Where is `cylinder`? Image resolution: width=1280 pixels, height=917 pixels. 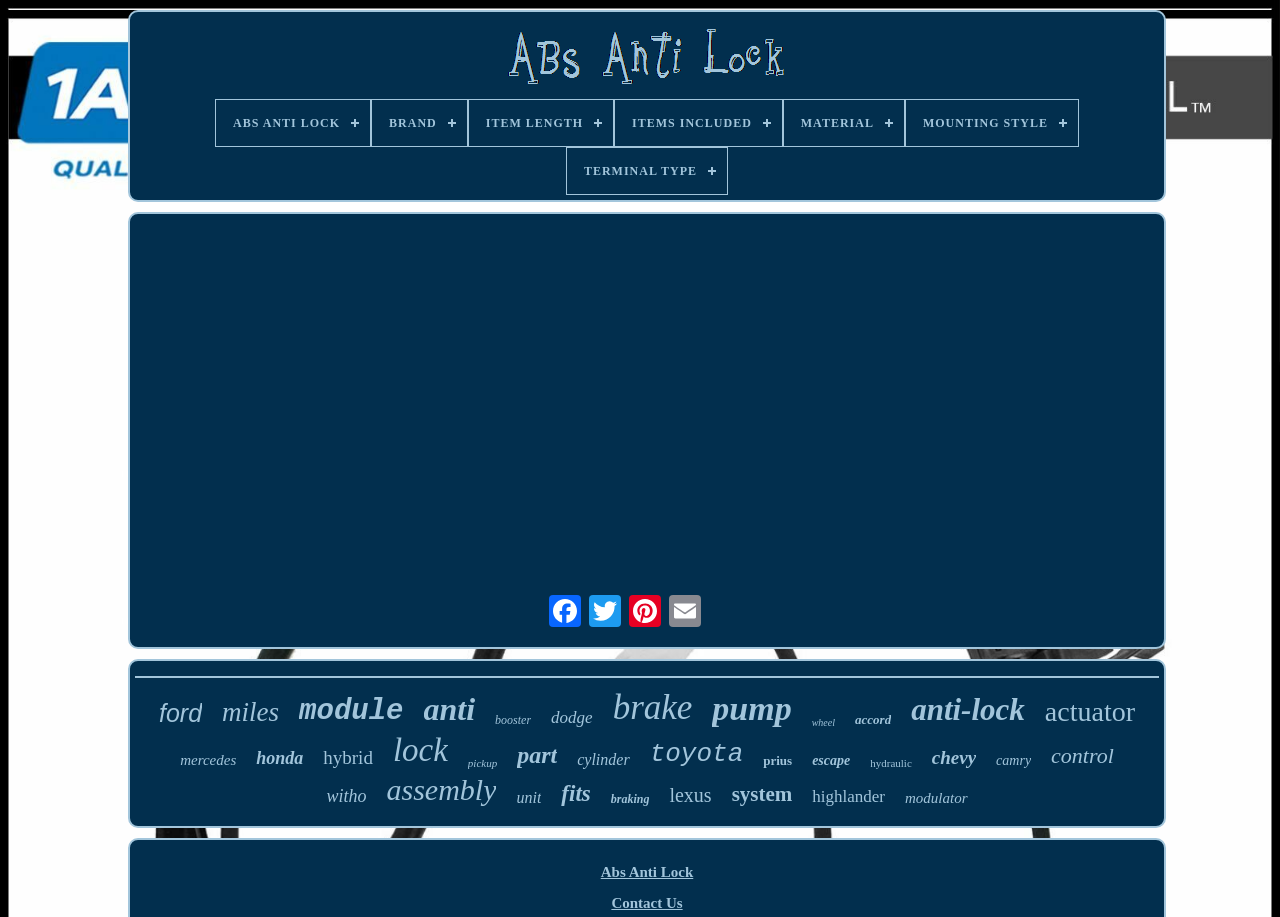 cylinder is located at coordinates (603, 759).